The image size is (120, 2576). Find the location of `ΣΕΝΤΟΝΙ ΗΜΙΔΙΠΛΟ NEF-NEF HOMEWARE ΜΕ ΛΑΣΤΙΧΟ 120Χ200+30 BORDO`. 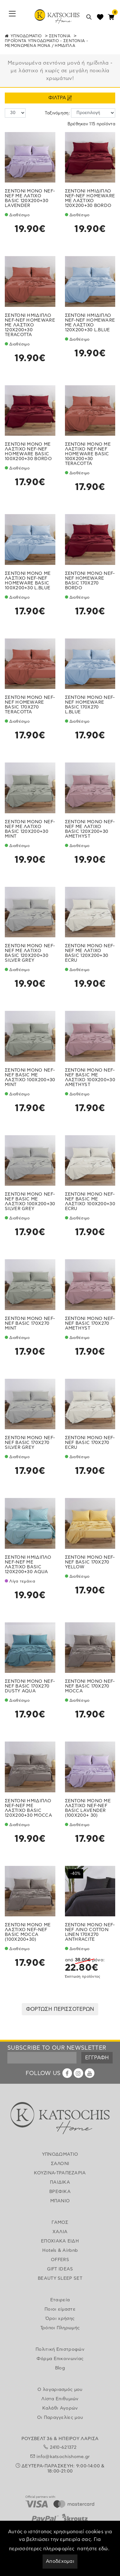

ΣΕΝΤΟΝΙ ΗΜΙΔΙΠΛΟ NEF-NEF HOMEWARE ΜΕ ΛΑΣΤΙΧΟ 120Χ200+30 BORDO is located at coordinates (90, 198).